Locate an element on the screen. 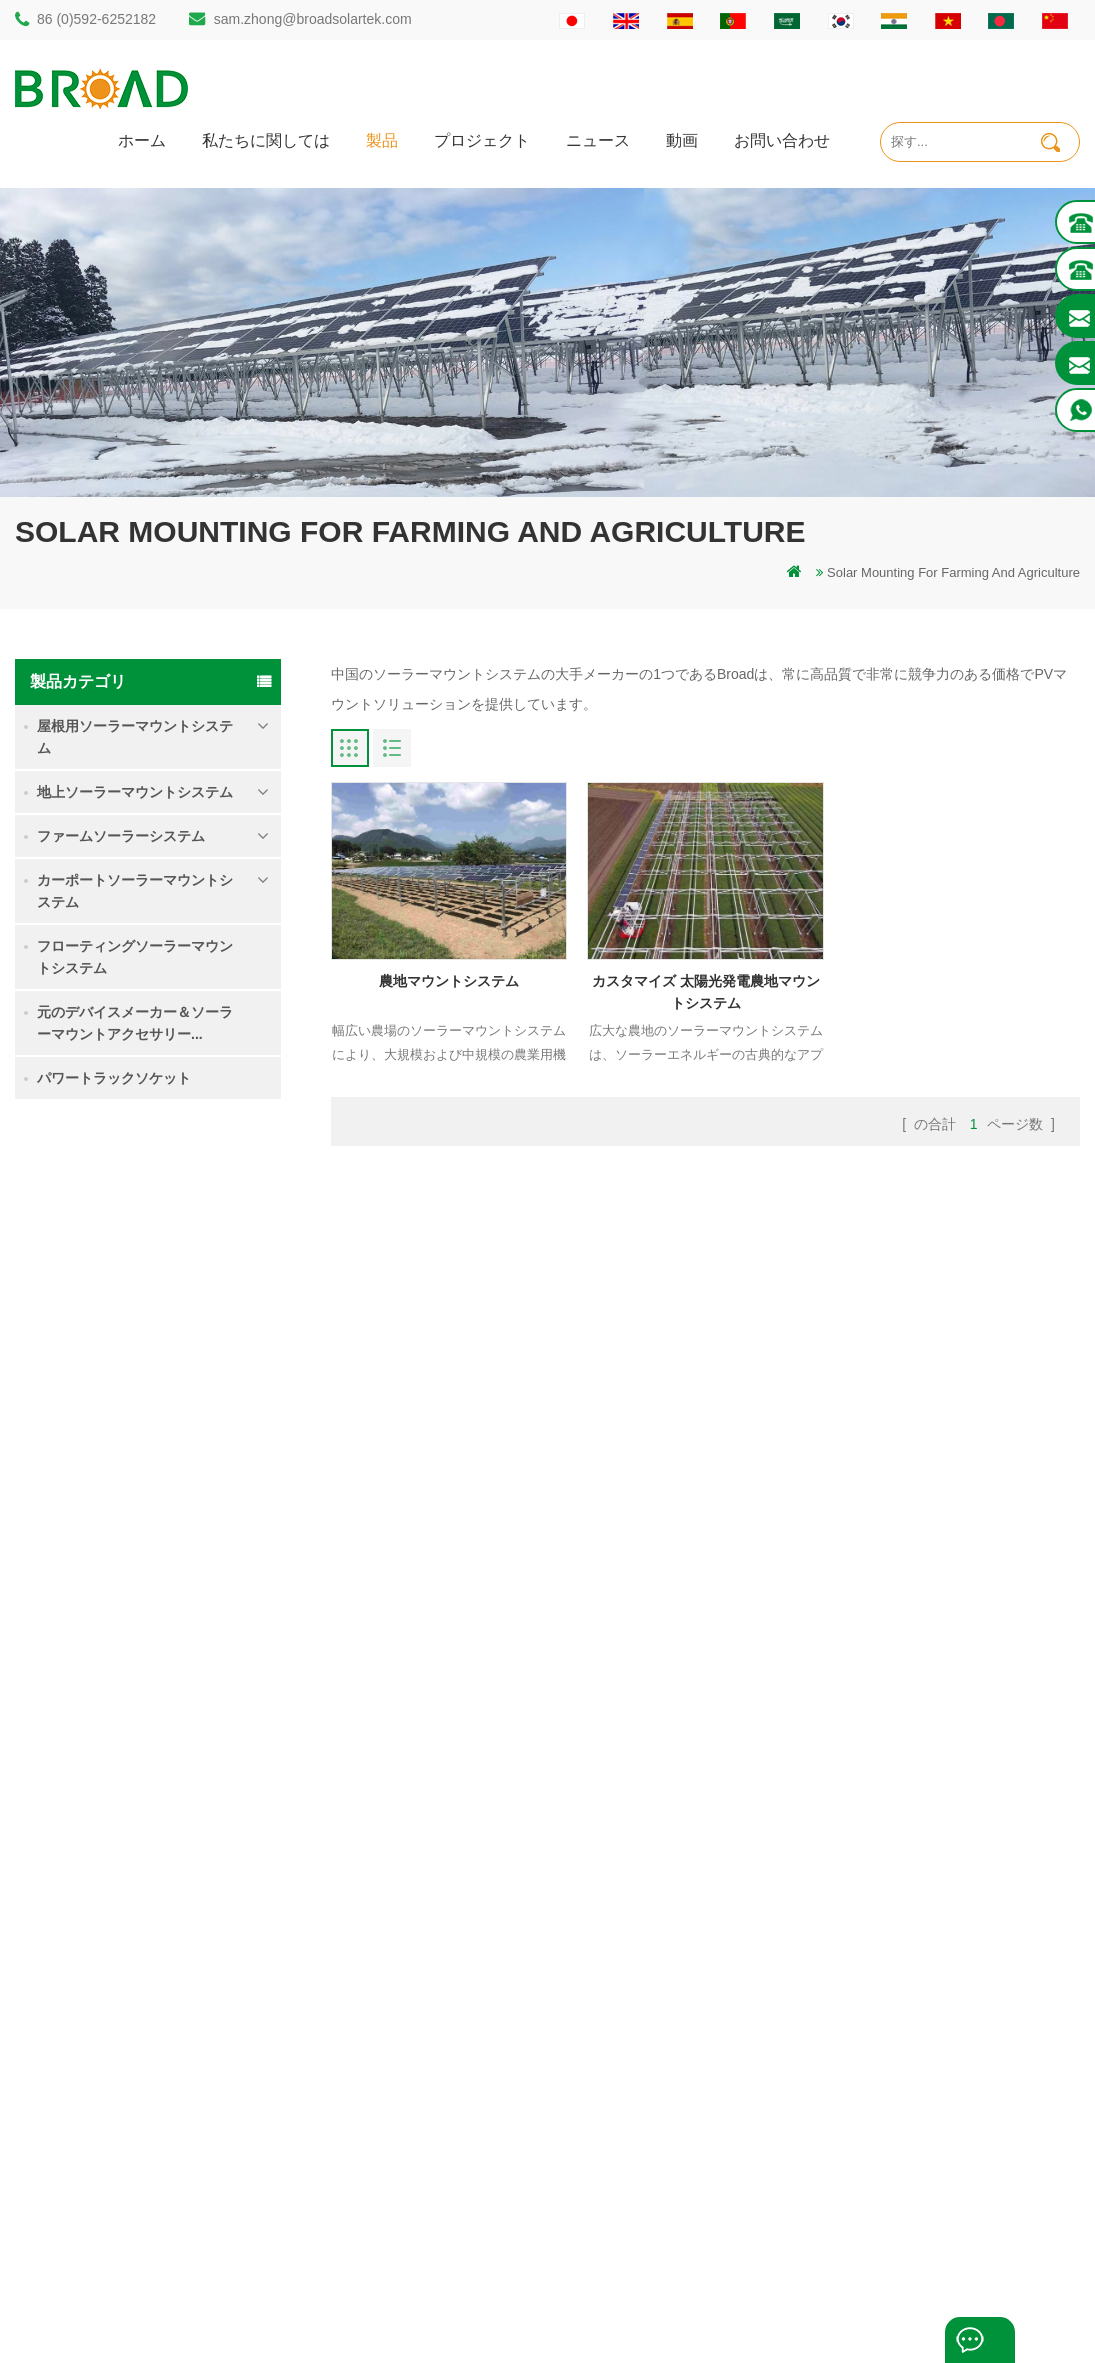  グランドパイルソーラー構造 is located at coordinates (445, 1923).